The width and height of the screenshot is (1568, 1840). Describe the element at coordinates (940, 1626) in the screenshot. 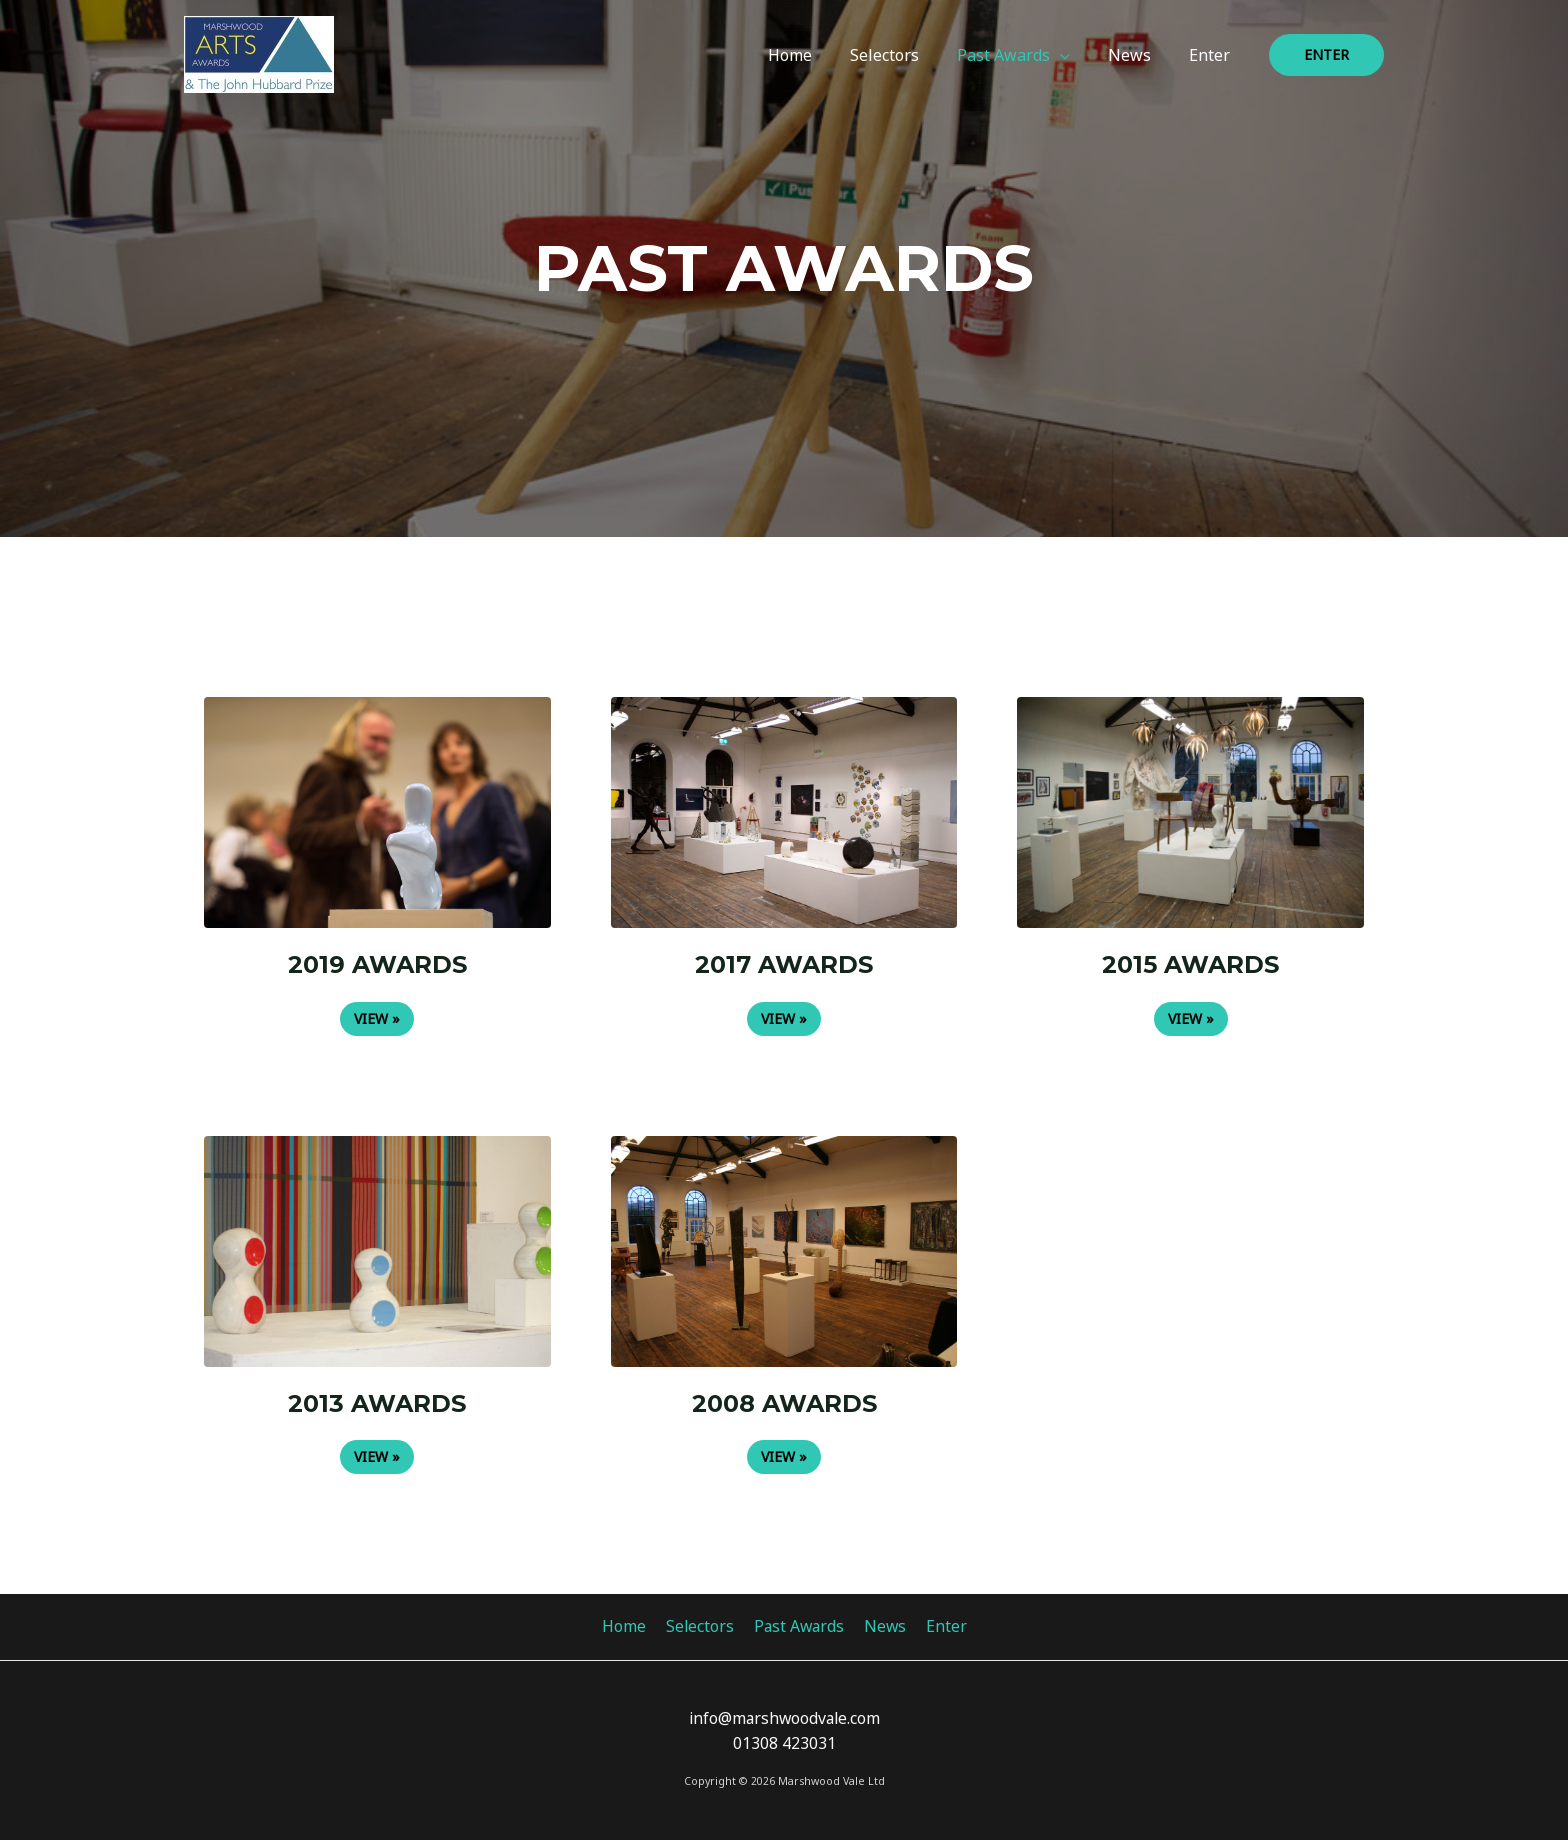

I see `Enter` at that location.